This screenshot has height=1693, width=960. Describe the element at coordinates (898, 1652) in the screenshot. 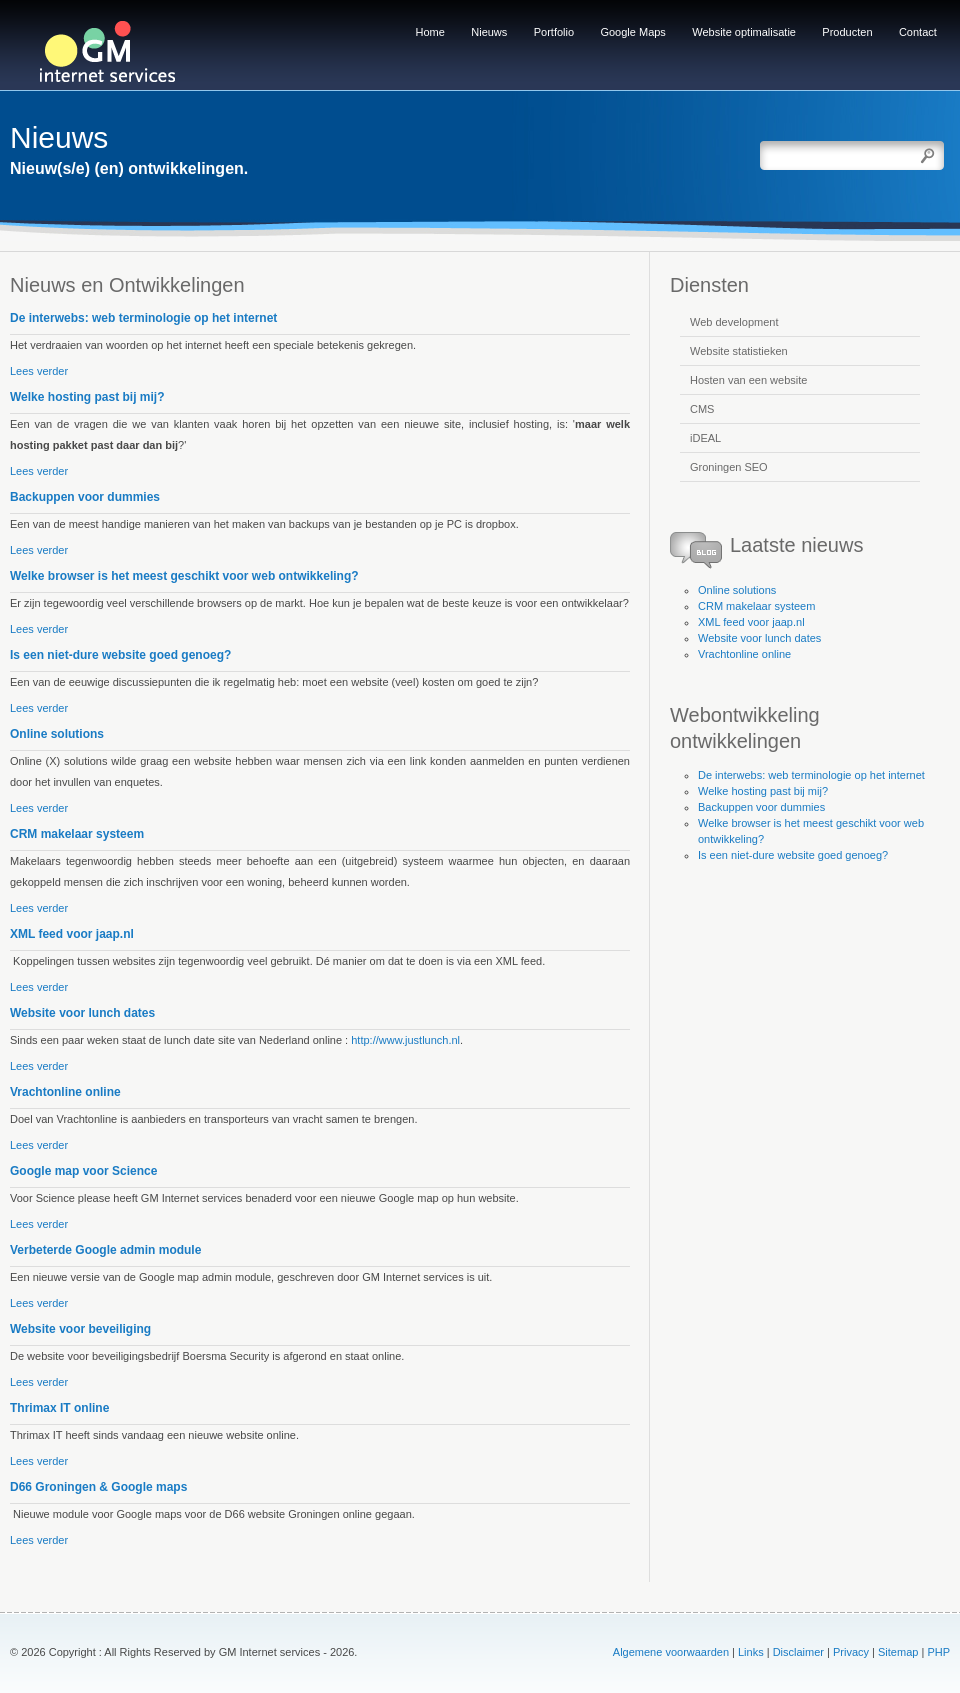

I see `Sitemap` at that location.